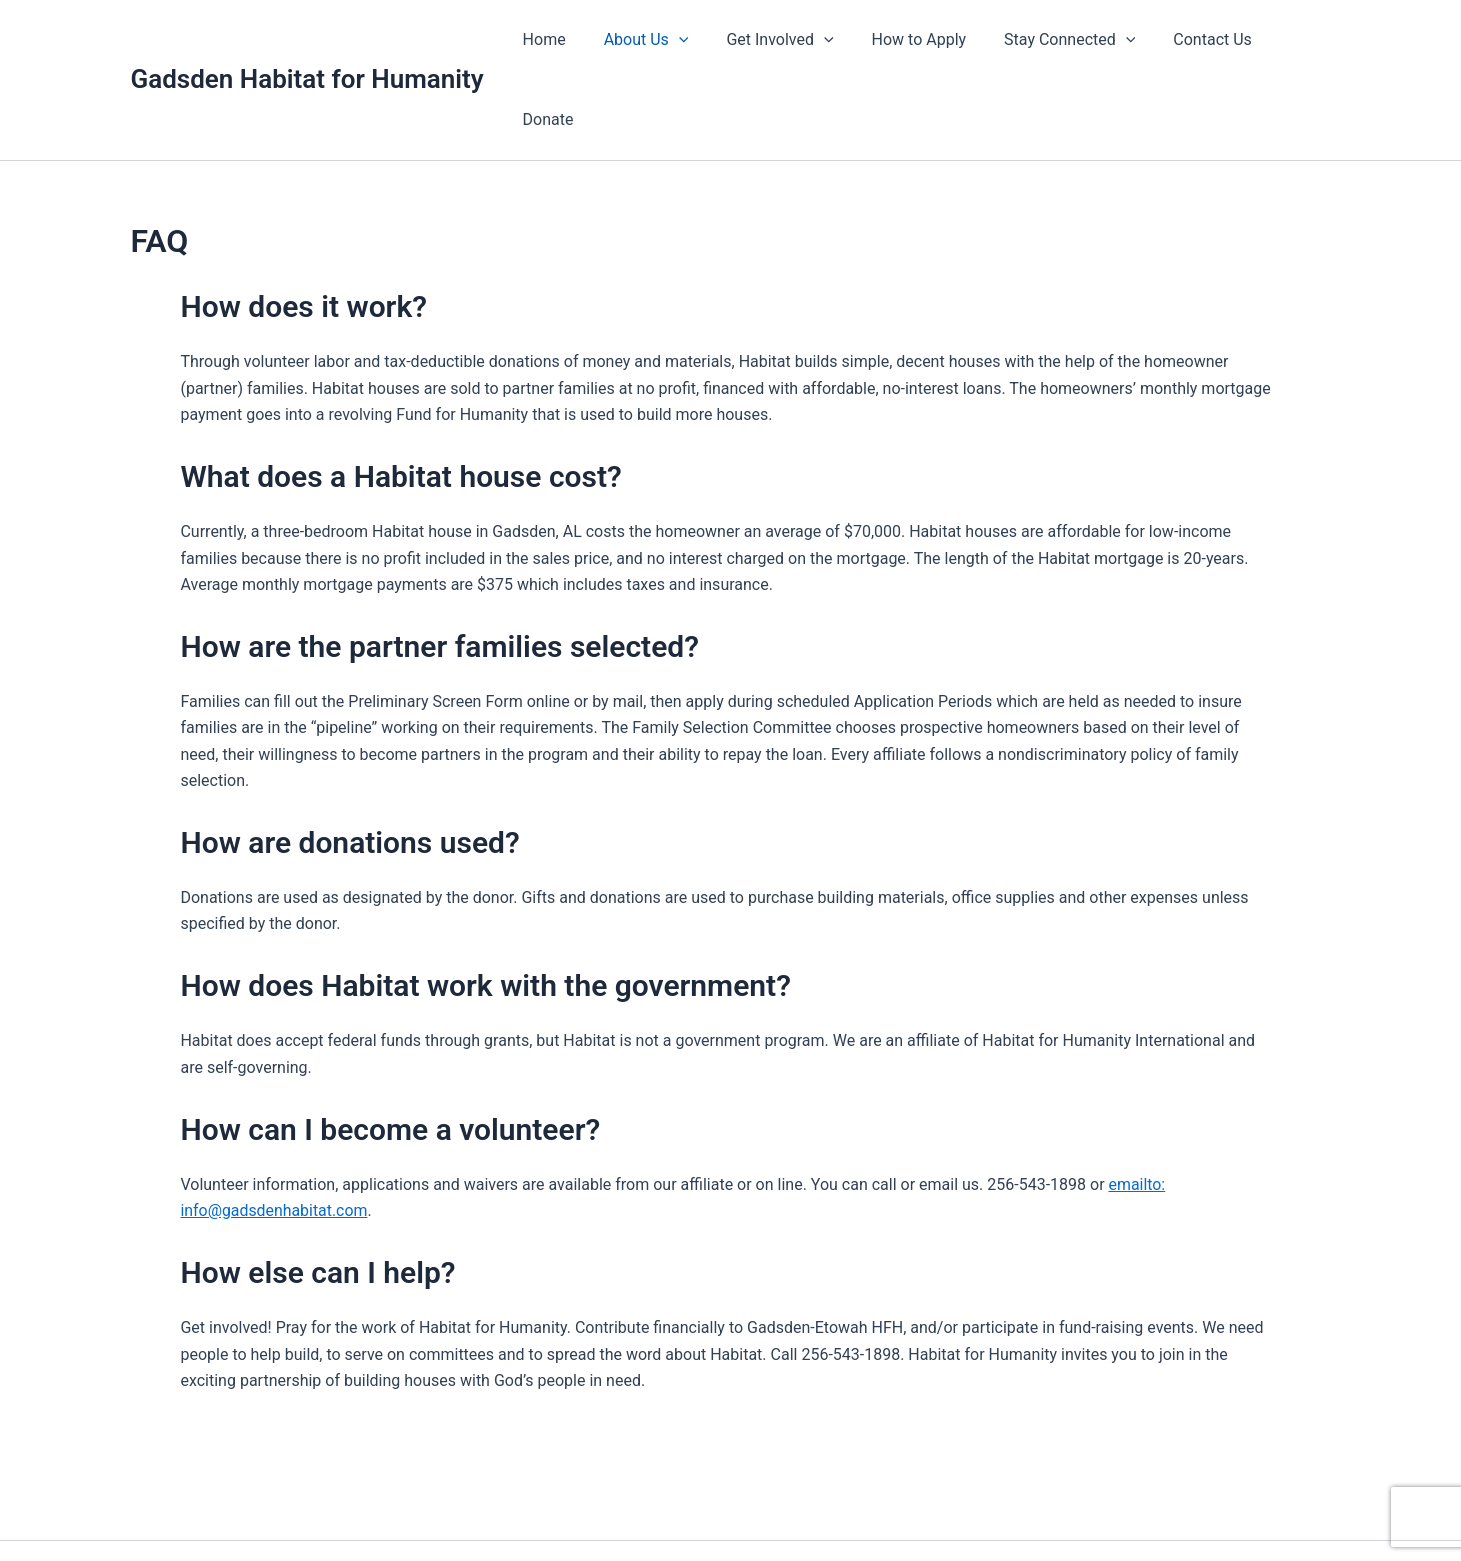 The height and width of the screenshot is (1561, 1461). What do you see at coordinates (910, 39) in the screenshot?
I see `How to Apply` at bounding box center [910, 39].